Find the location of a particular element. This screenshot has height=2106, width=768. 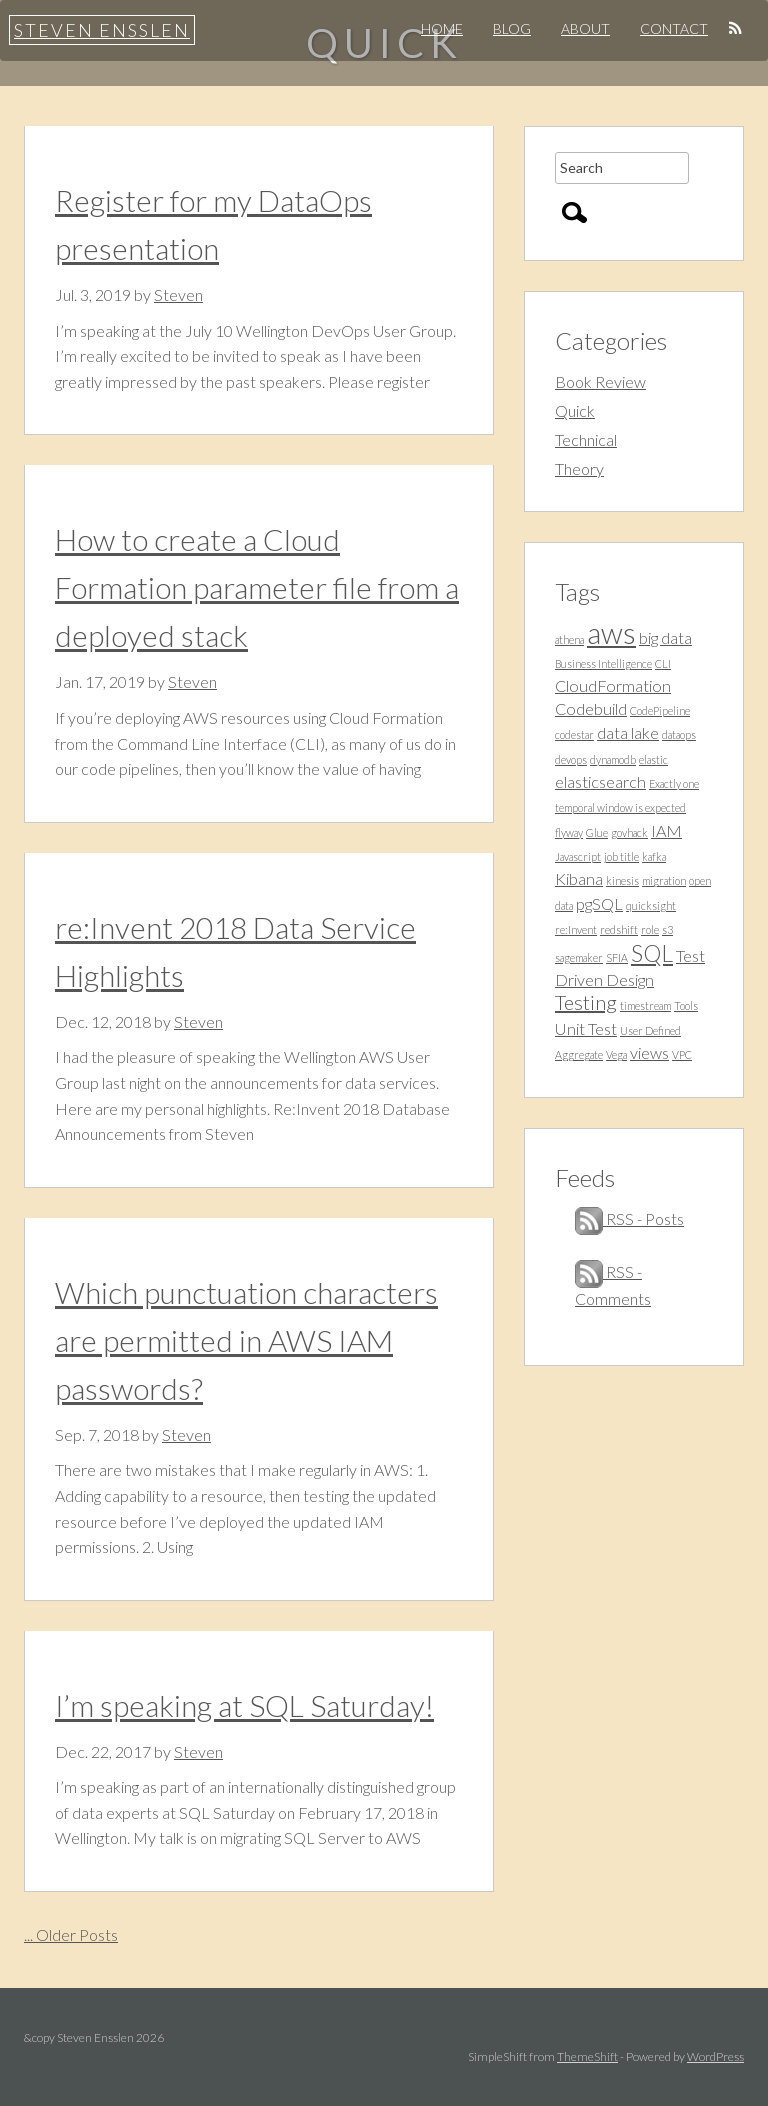

WordPress is located at coordinates (715, 2056).